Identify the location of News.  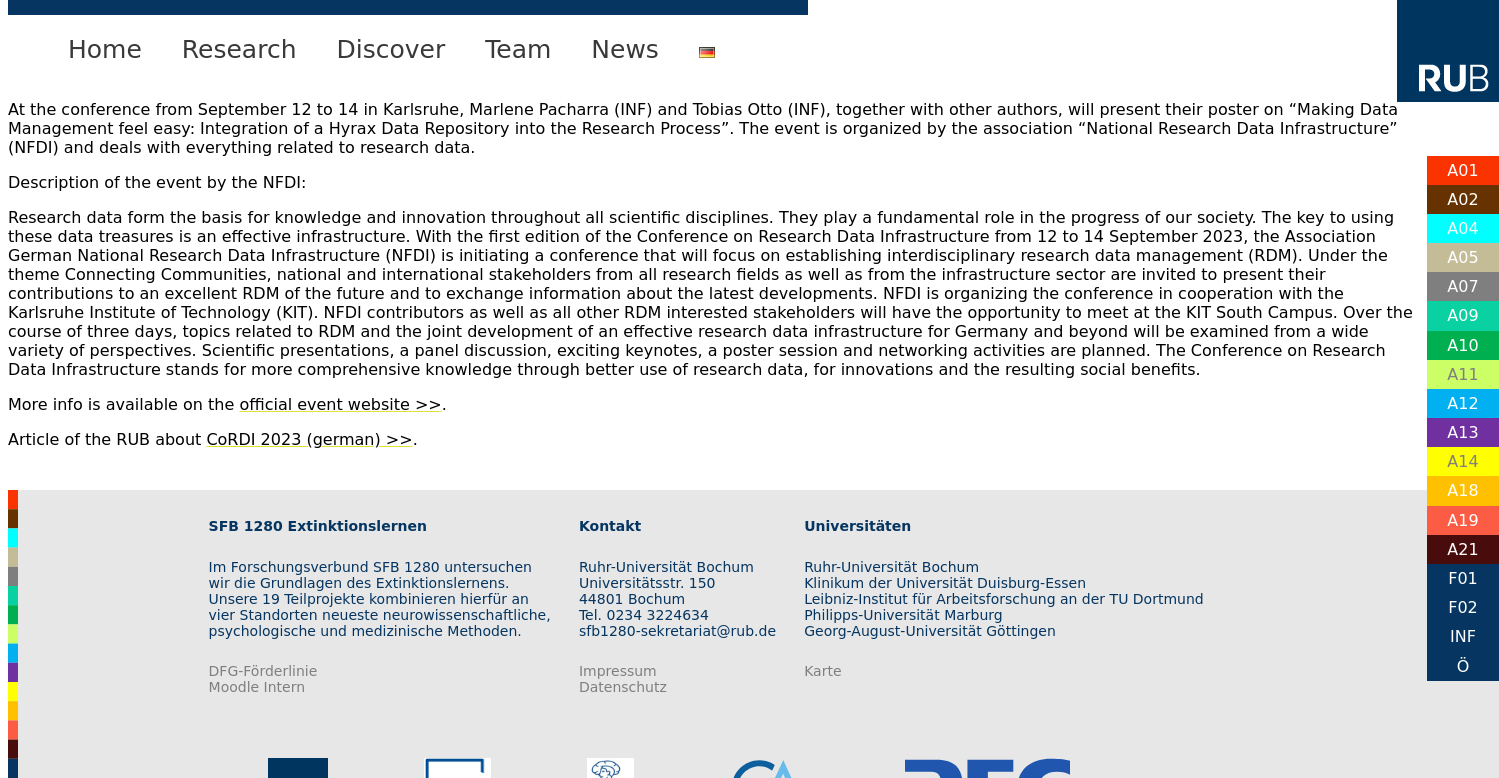
(625, 49).